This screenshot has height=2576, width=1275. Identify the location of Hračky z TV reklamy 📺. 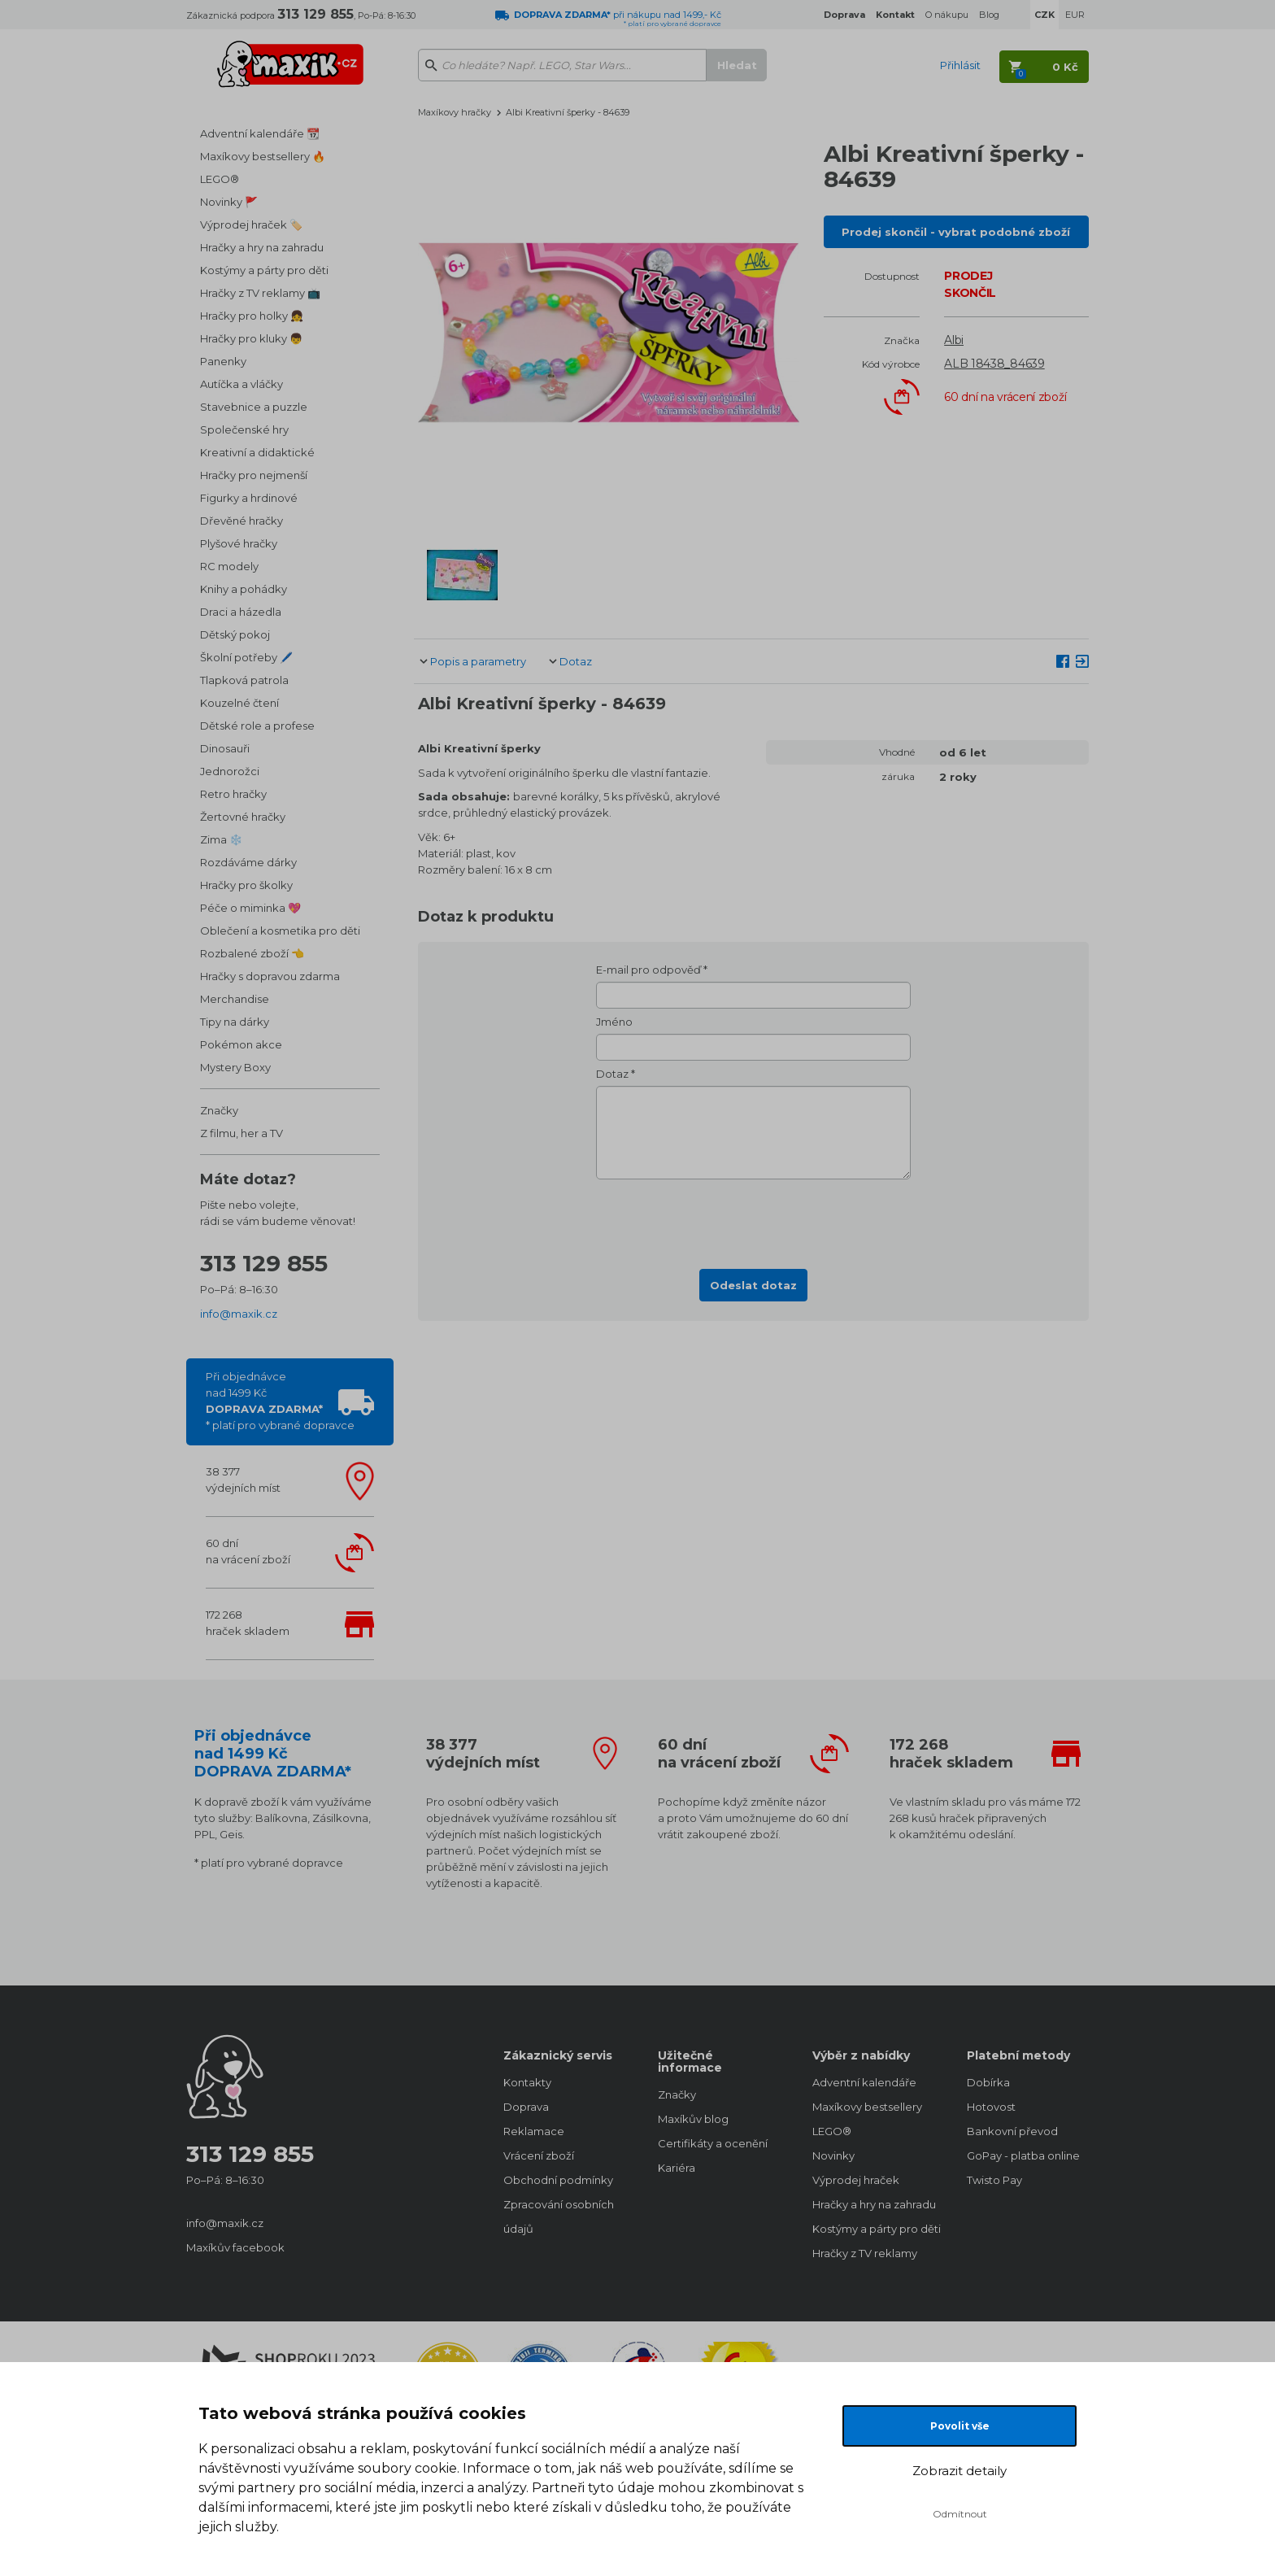
(260, 292).